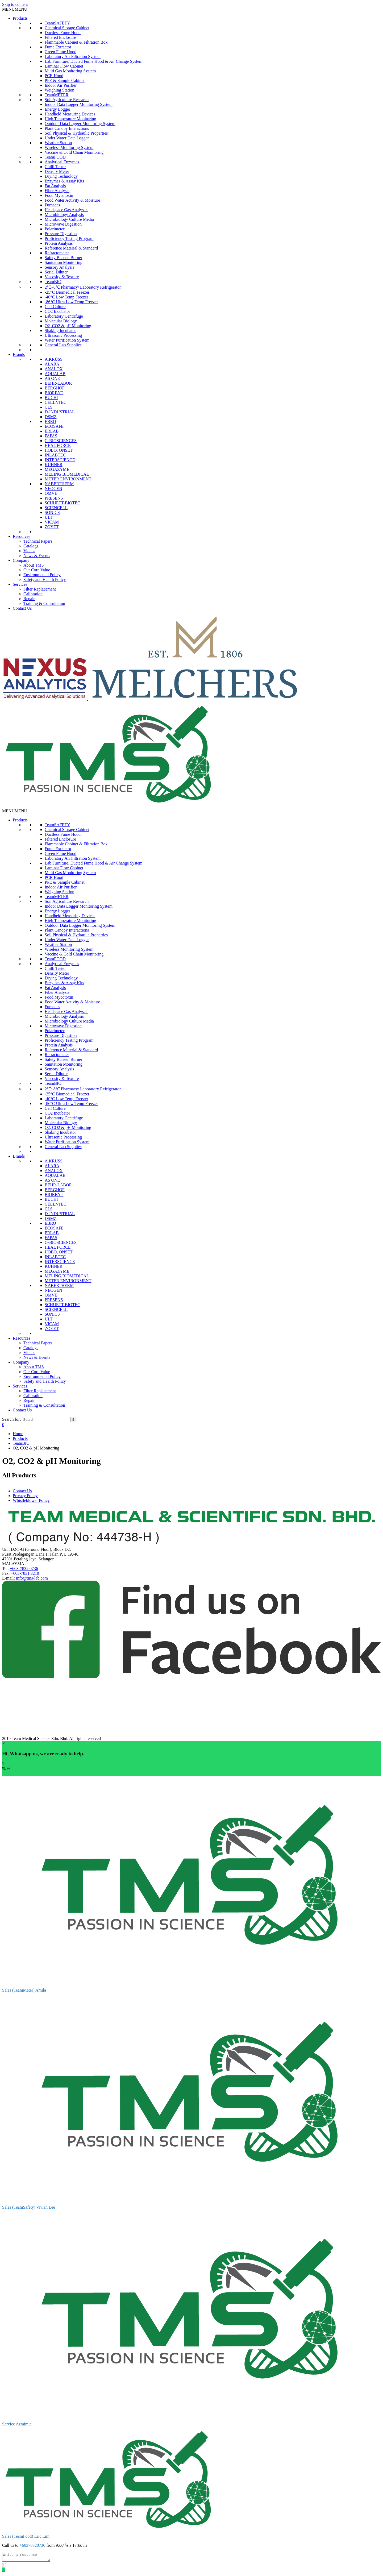 This screenshot has width=383, height=2576. I want to click on Sensory Analysis, so click(59, 267).